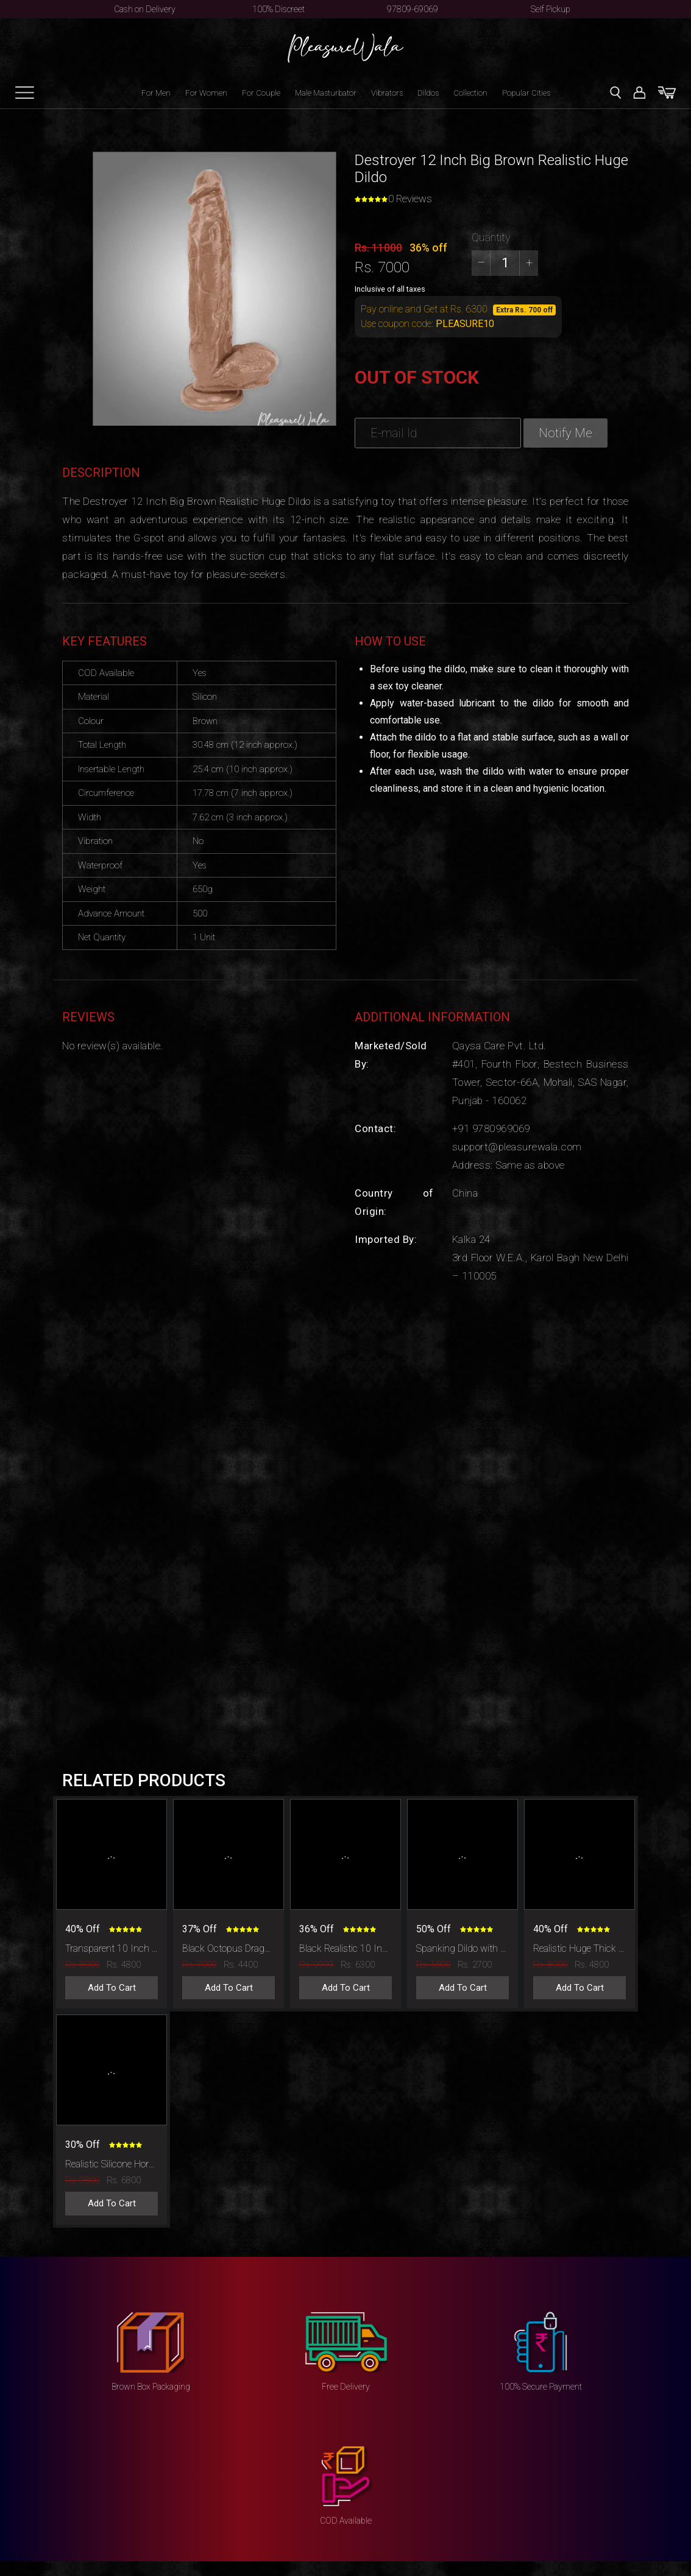 The width and height of the screenshot is (691, 2576). Describe the element at coordinates (325, 92) in the screenshot. I see `Male Masturbator [button]` at that location.